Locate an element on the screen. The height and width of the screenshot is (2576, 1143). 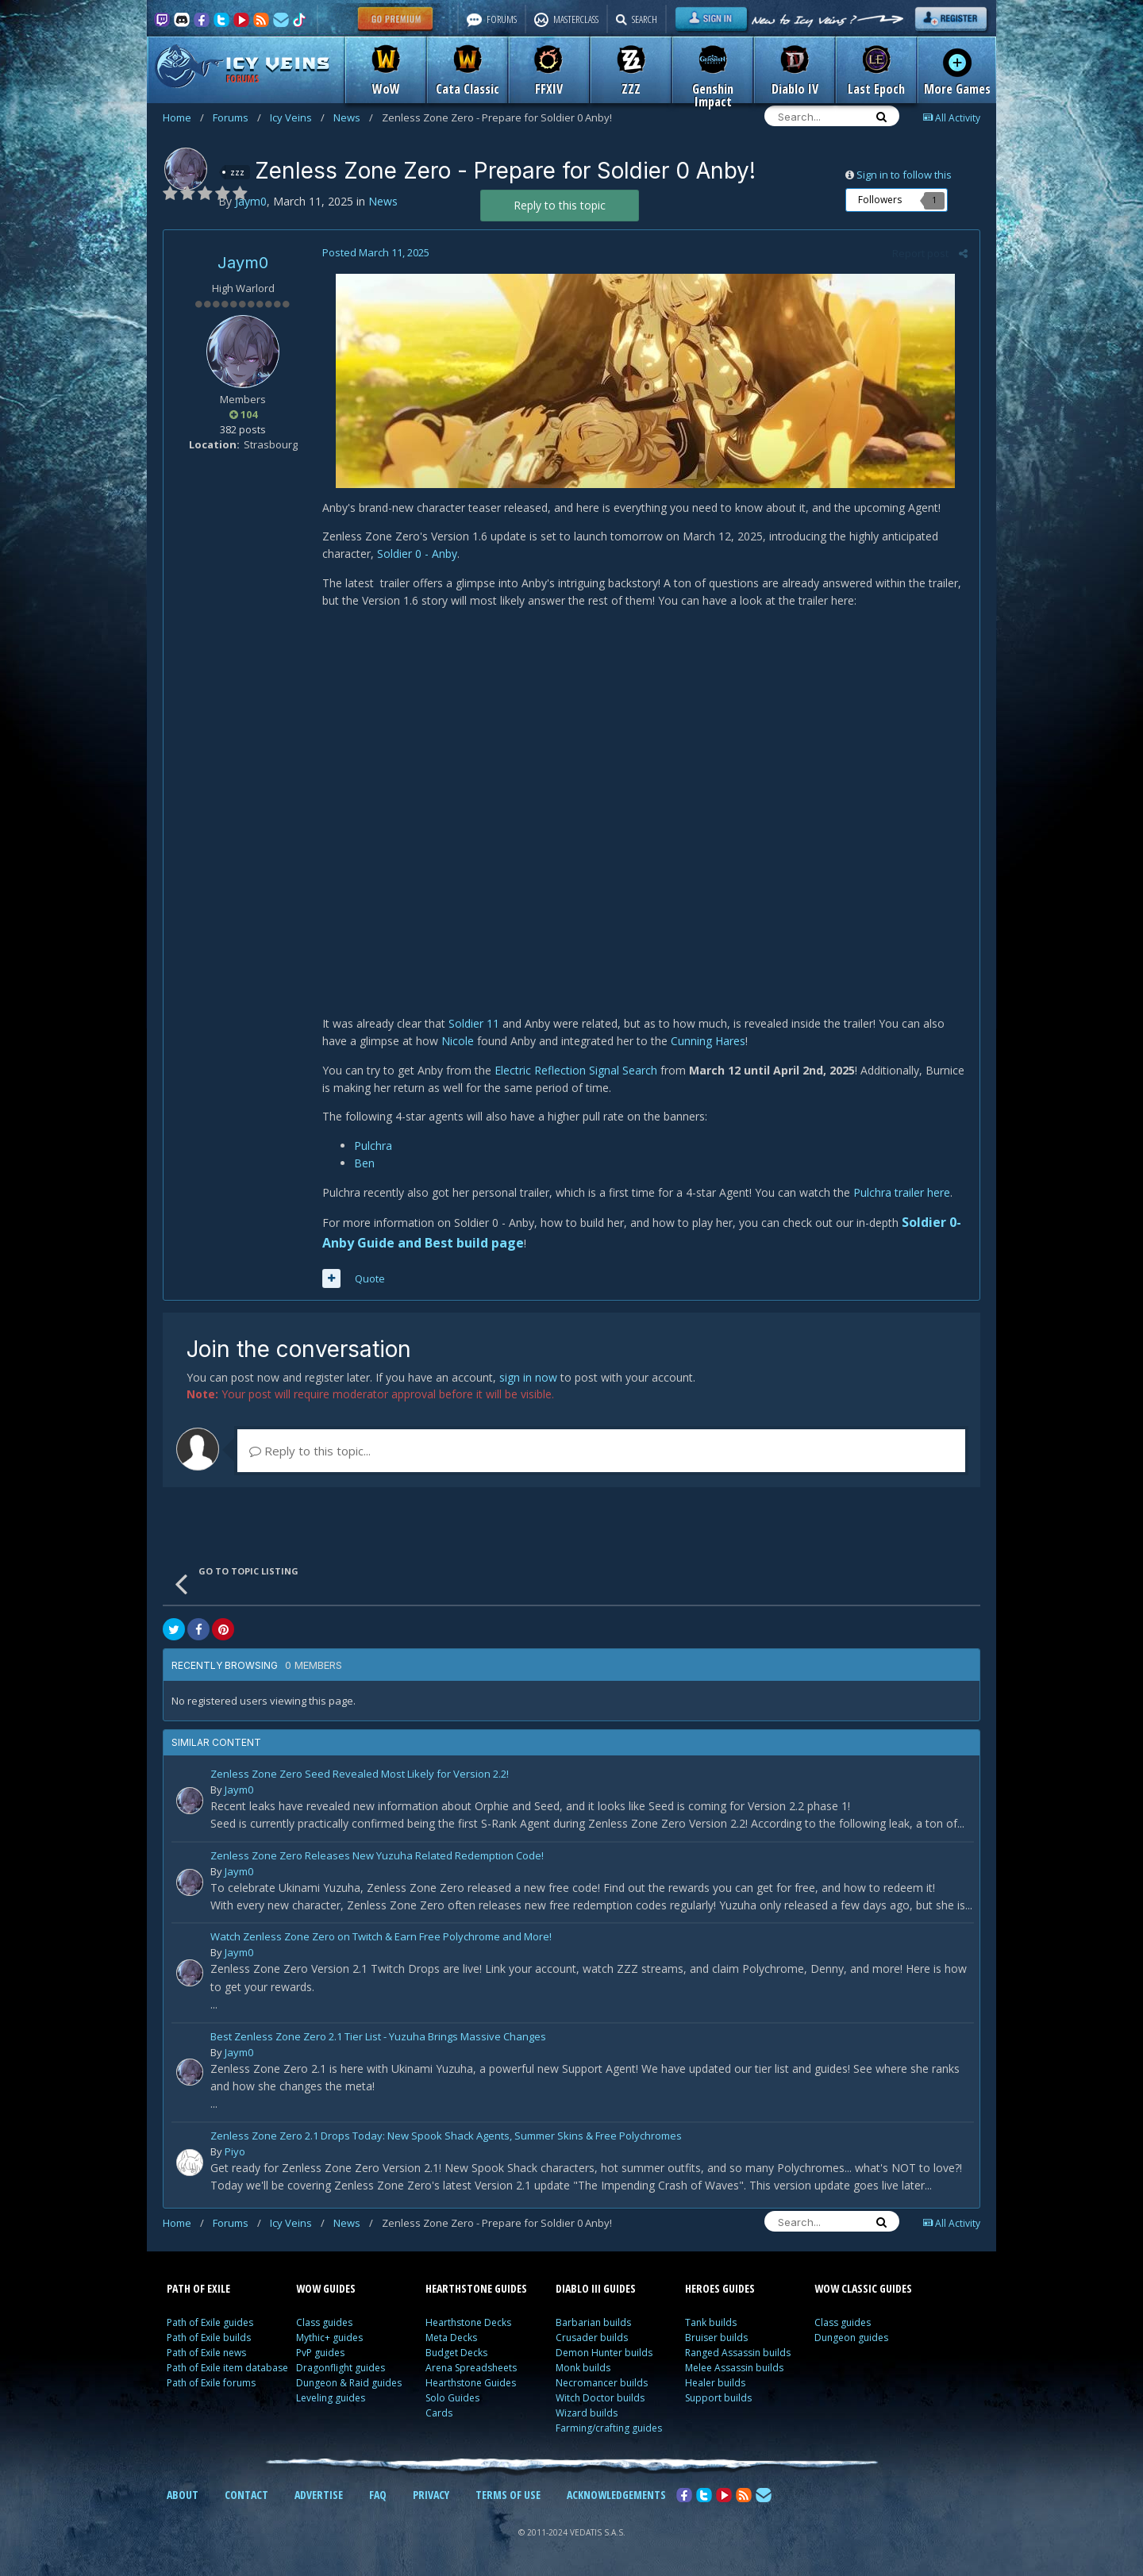
Leveling guides is located at coordinates (330, 2398).